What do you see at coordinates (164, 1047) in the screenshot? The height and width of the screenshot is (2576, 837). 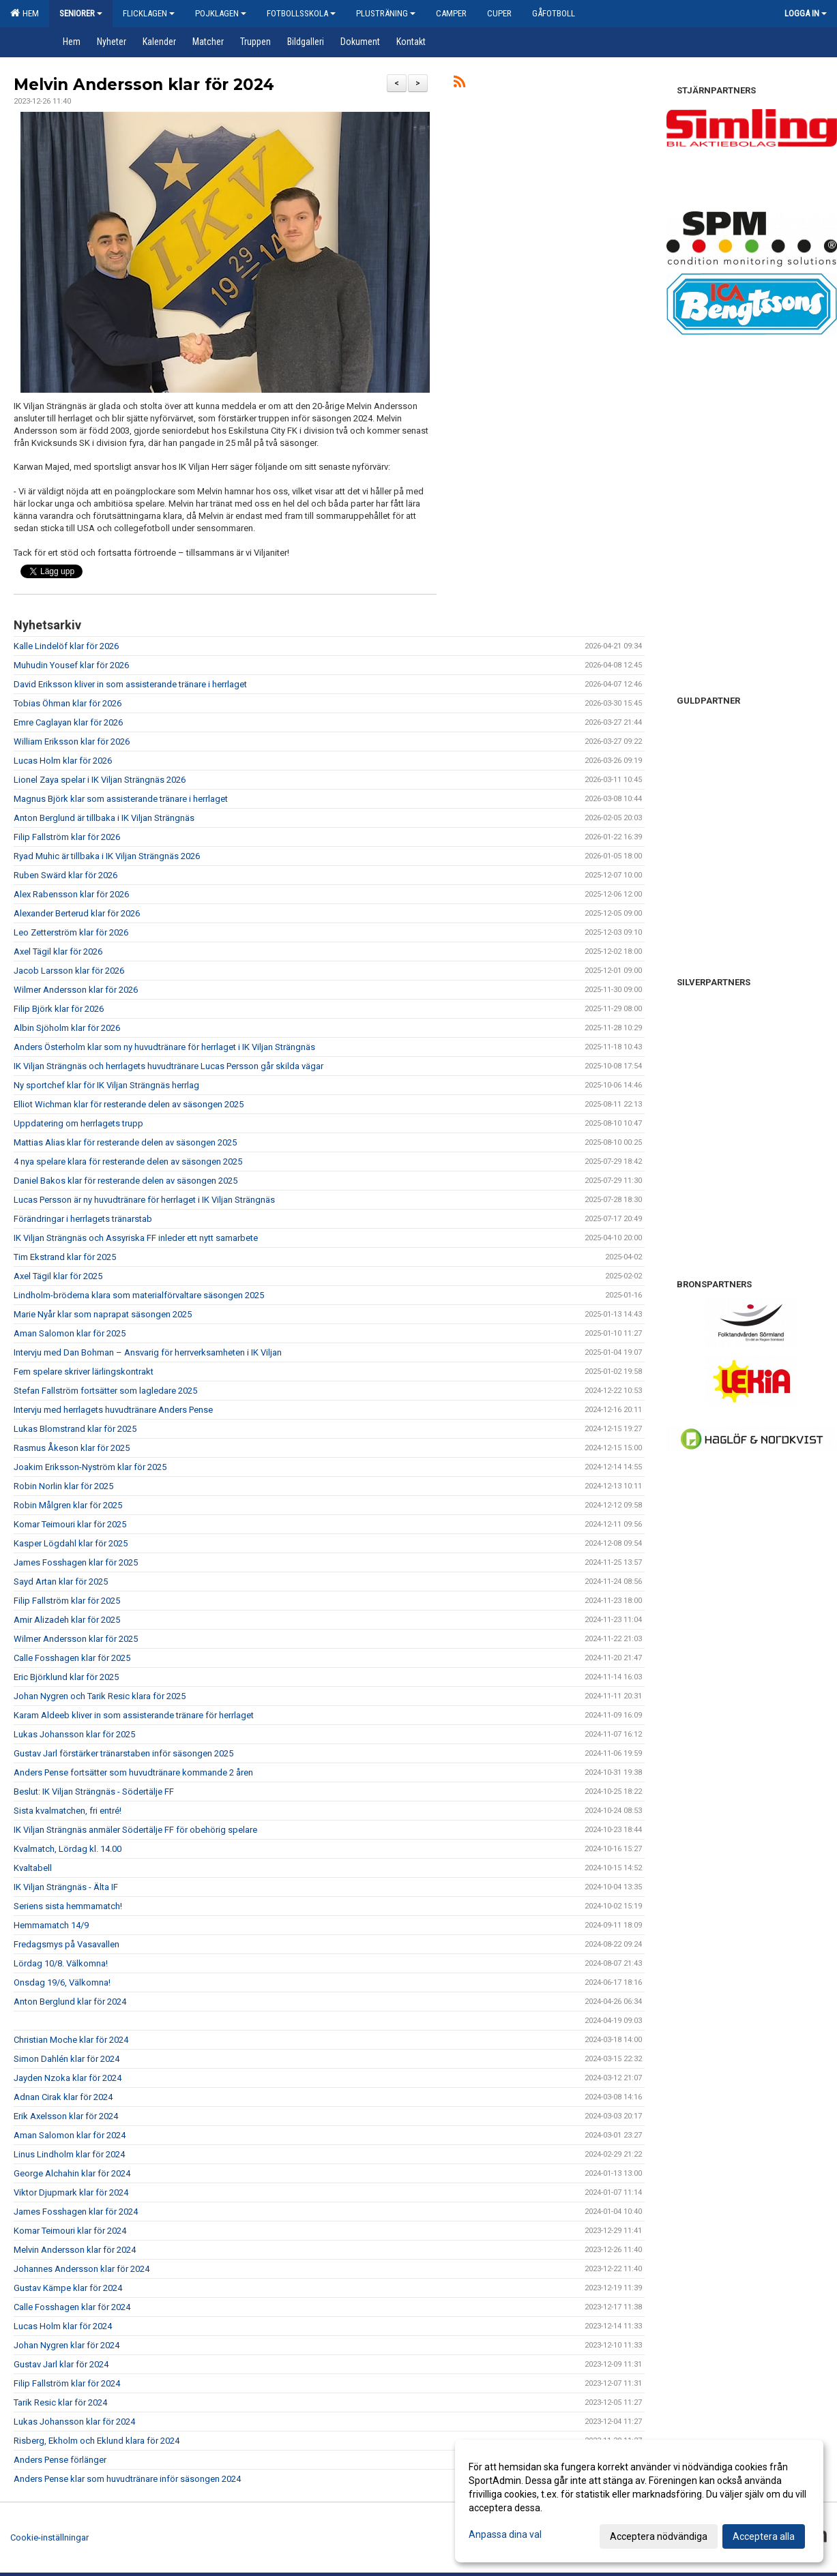 I see `Anders Österholm klar som ny huvudtränare för herrlaget i IK Viljan Strängnäs` at bounding box center [164, 1047].